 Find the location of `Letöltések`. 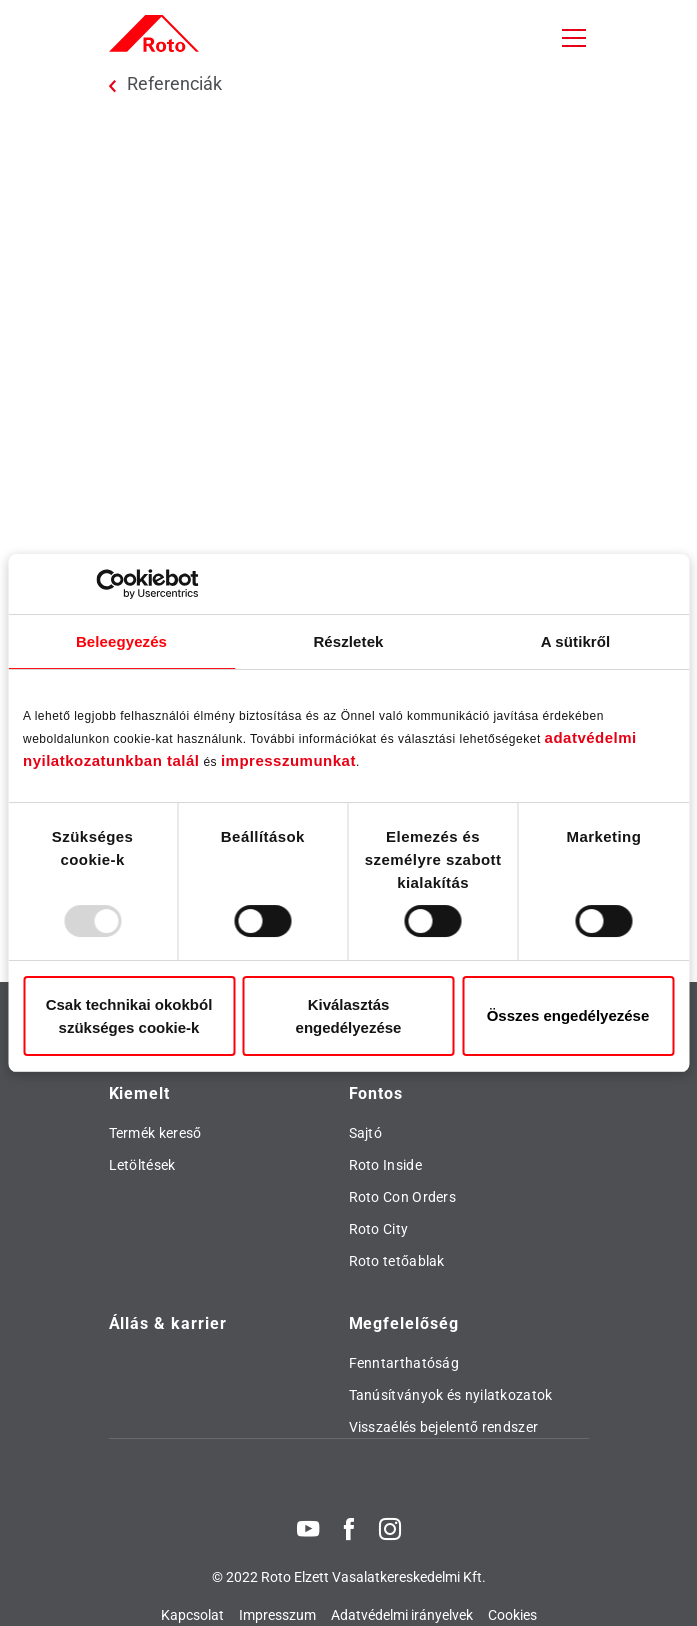

Letöltések is located at coordinates (142, 1165).